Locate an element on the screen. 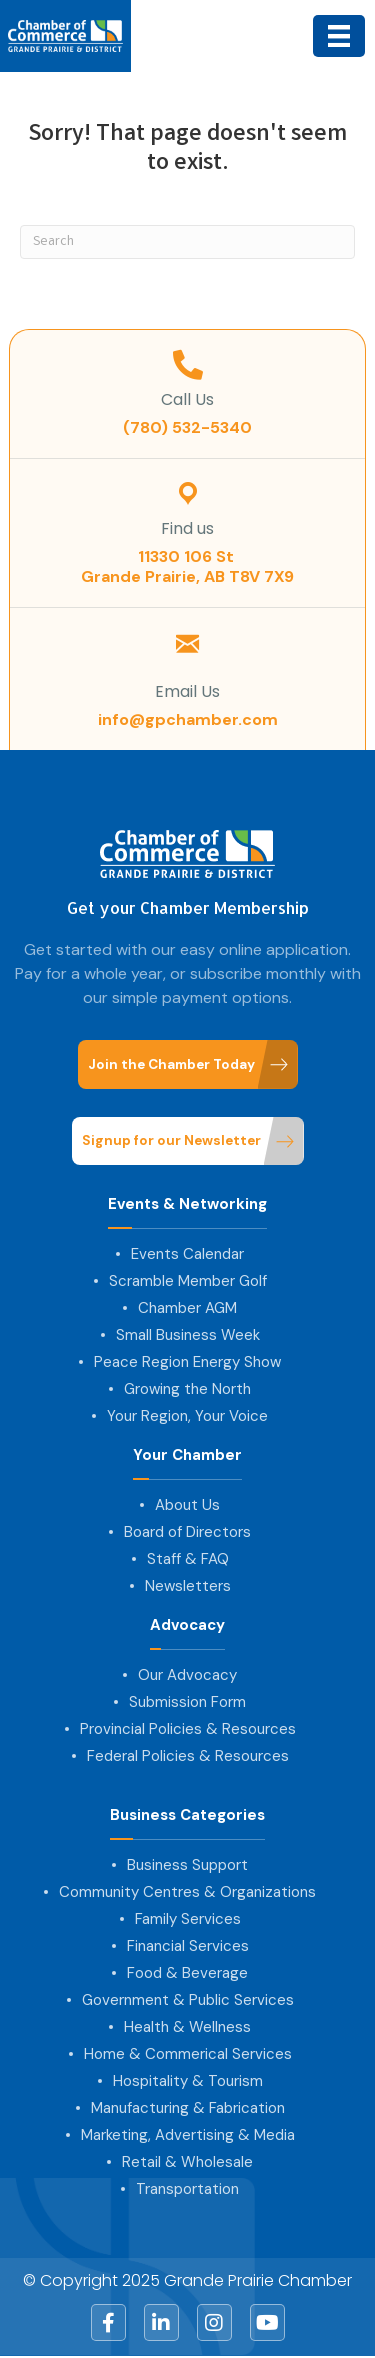  Your Chamber is located at coordinates (187, 1455).